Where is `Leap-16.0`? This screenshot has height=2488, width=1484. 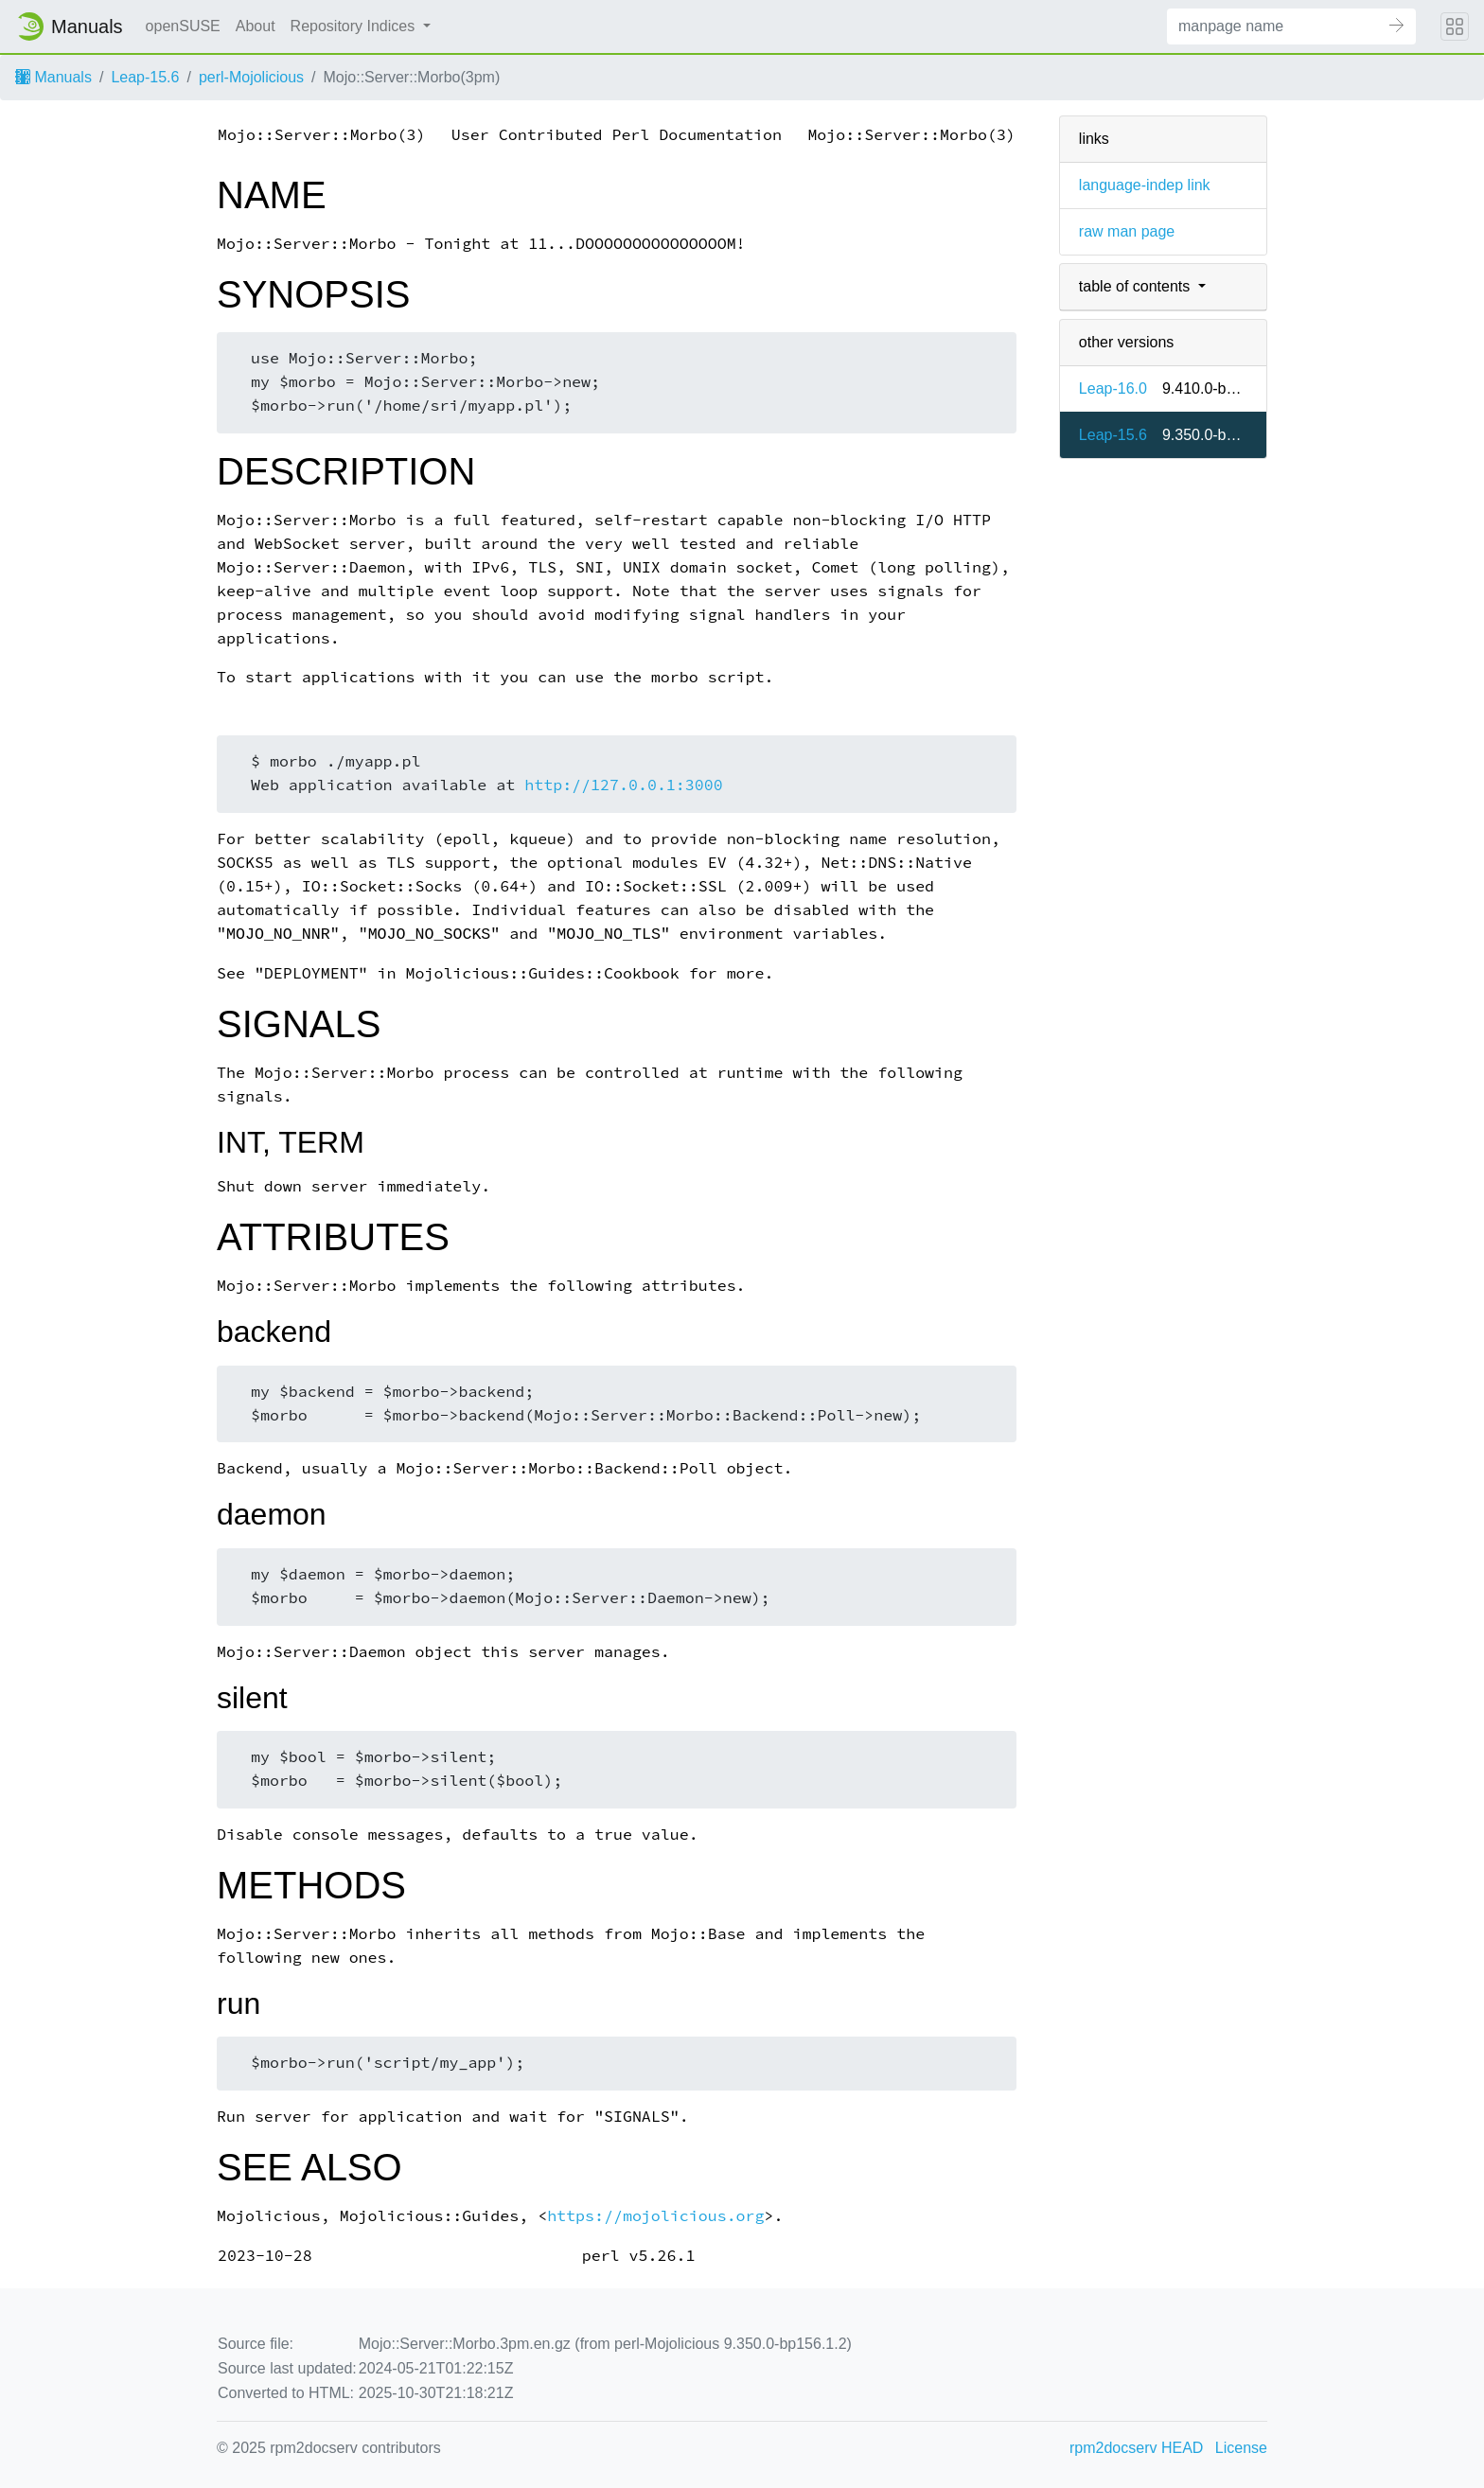
Leap-16.0 is located at coordinates (1113, 388).